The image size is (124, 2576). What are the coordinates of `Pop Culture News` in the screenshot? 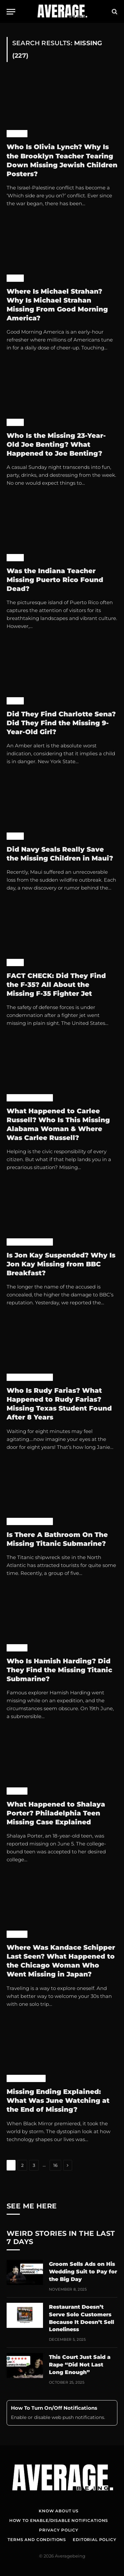 It's located at (29, 1097).